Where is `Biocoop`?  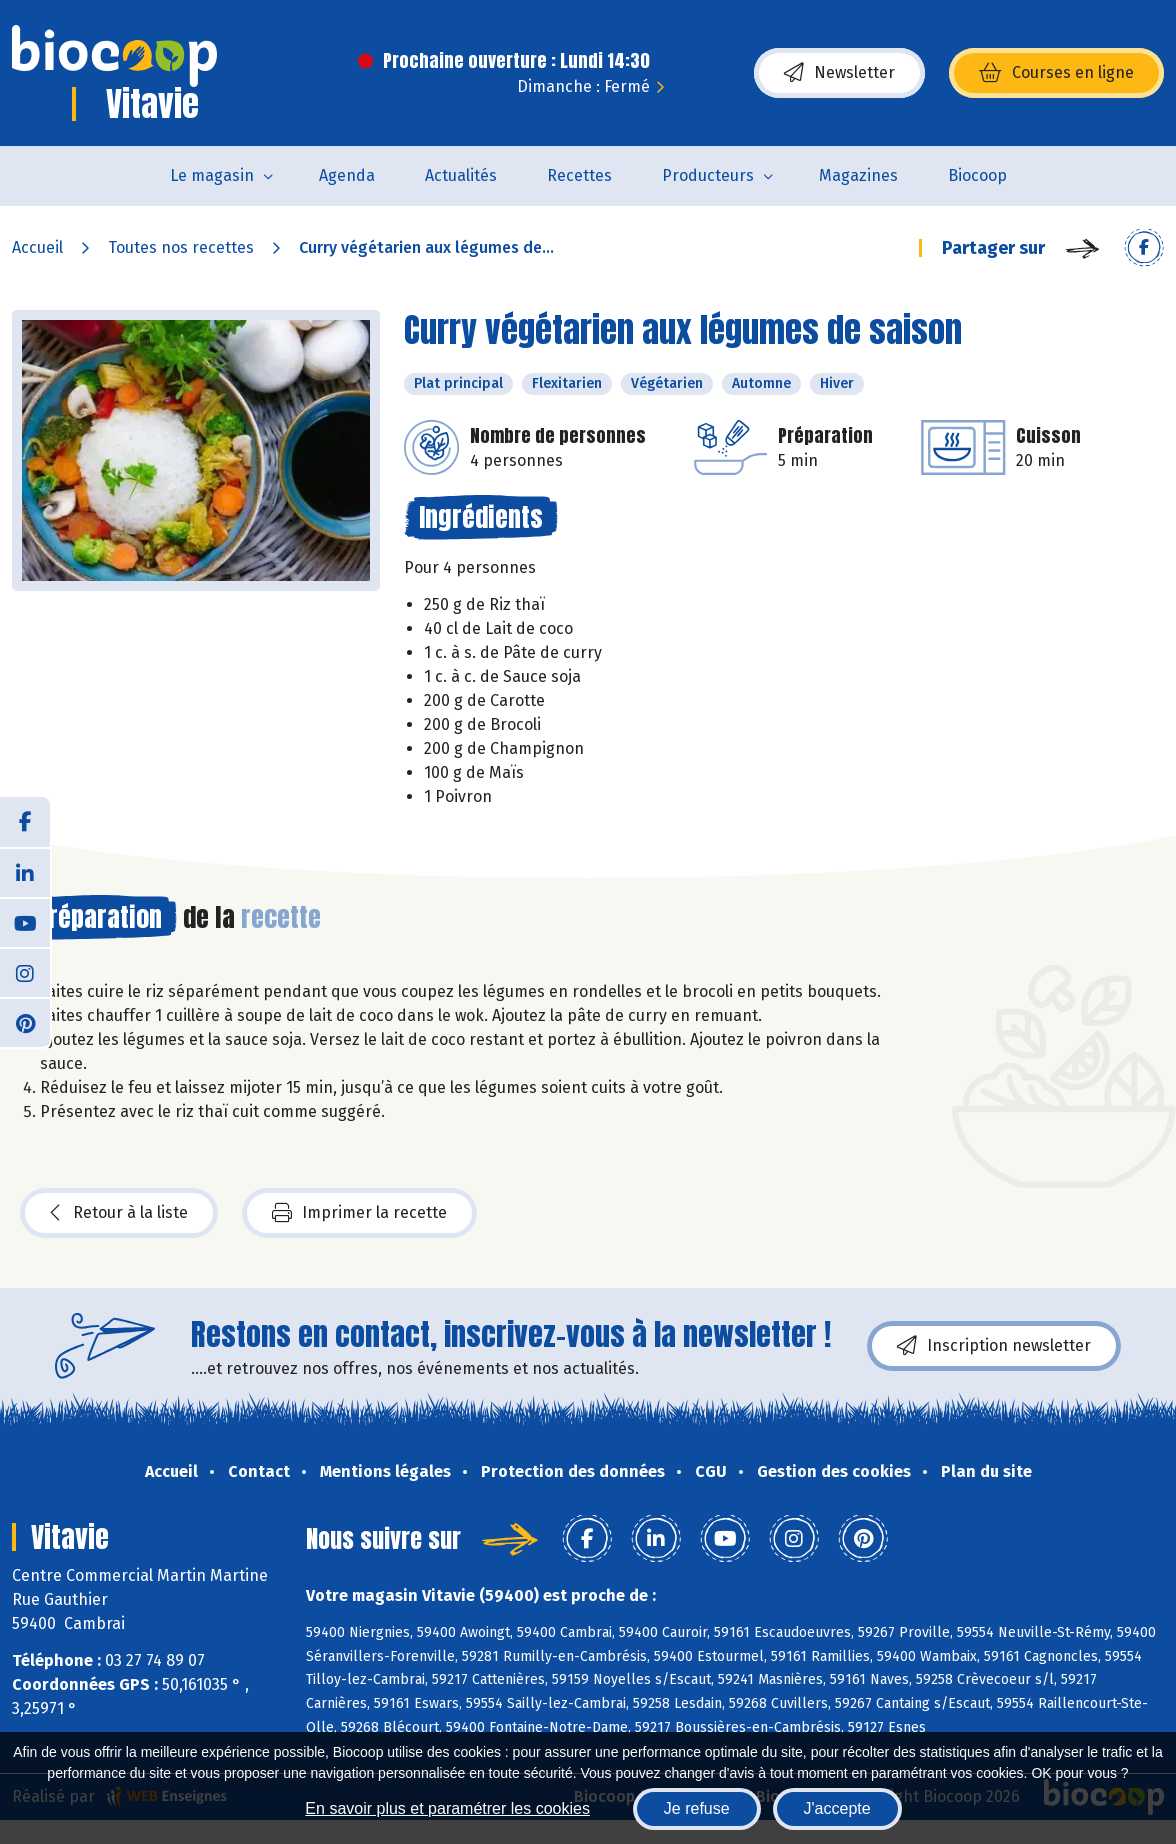 Biocoop is located at coordinates (977, 175).